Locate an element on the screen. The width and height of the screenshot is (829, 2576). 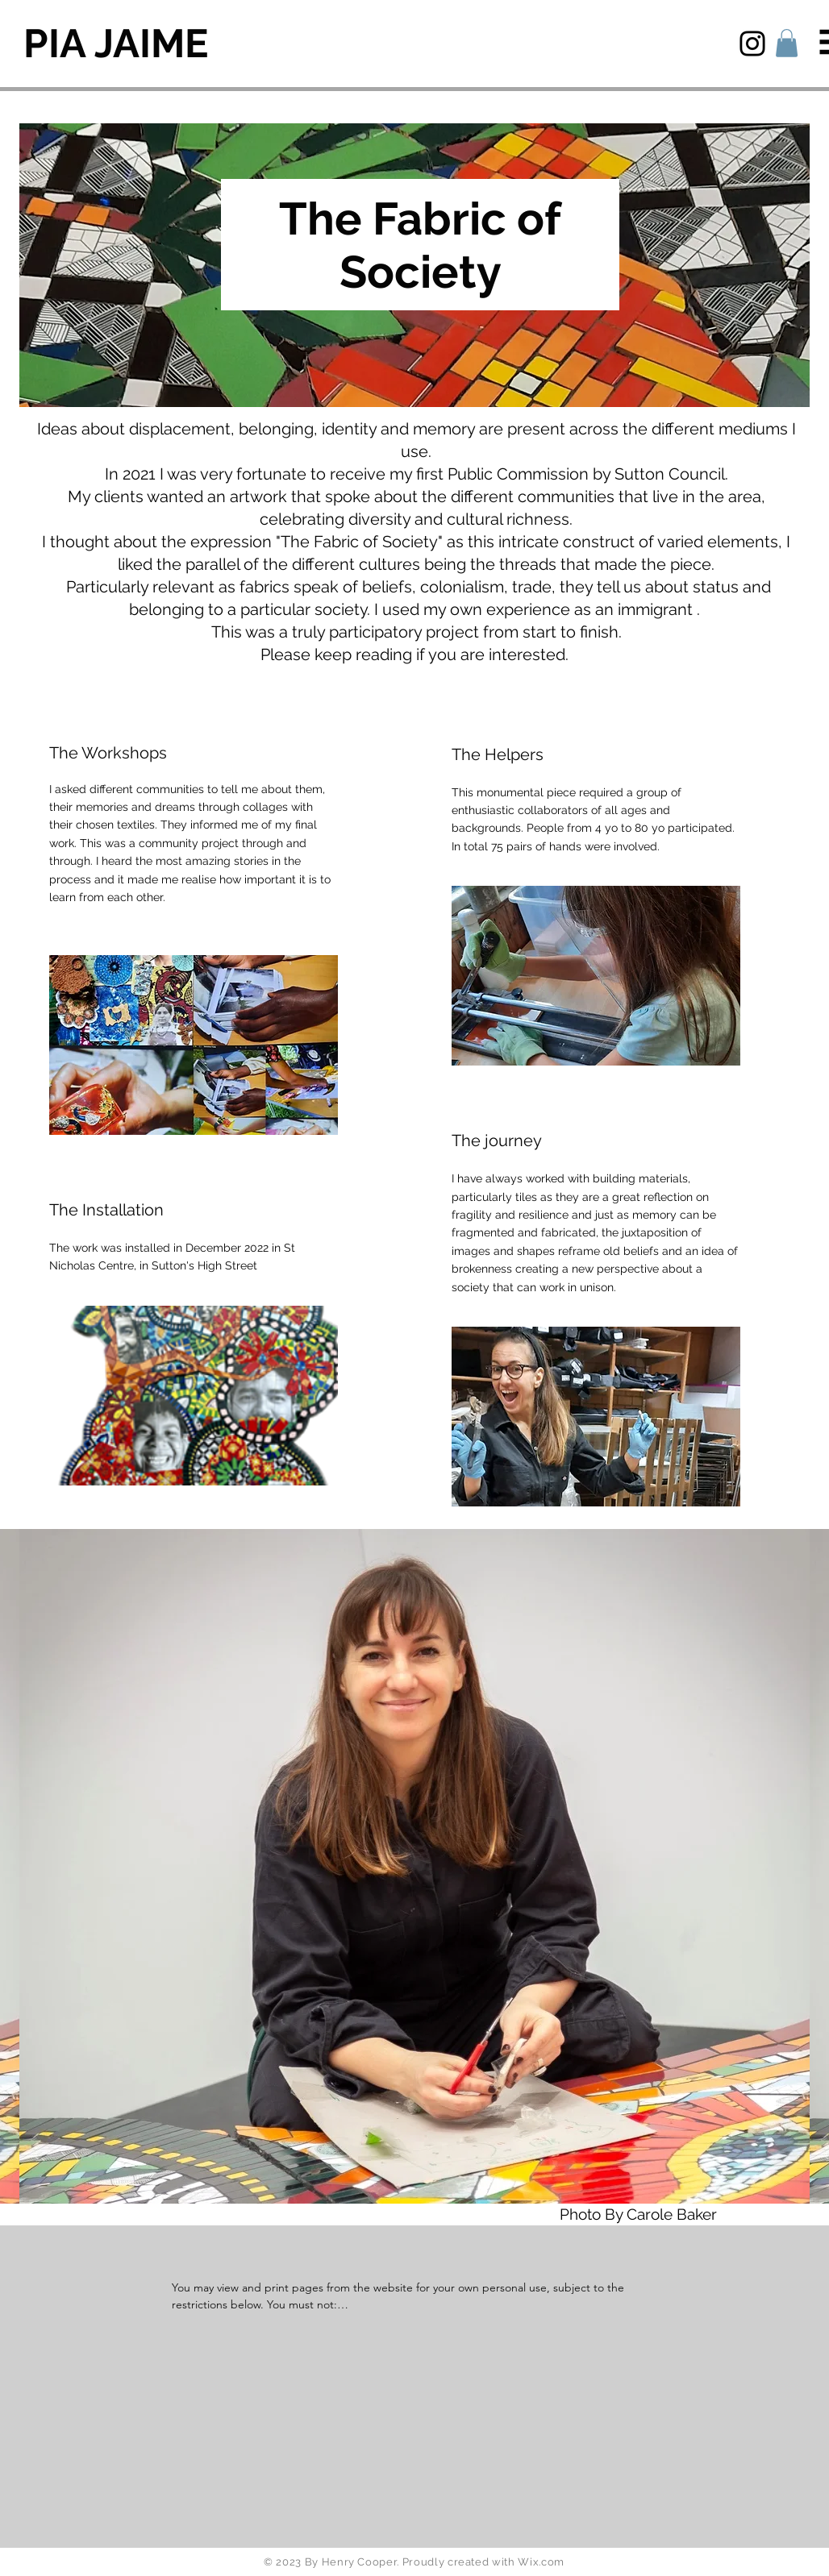
[button] is located at coordinates (786, 43).